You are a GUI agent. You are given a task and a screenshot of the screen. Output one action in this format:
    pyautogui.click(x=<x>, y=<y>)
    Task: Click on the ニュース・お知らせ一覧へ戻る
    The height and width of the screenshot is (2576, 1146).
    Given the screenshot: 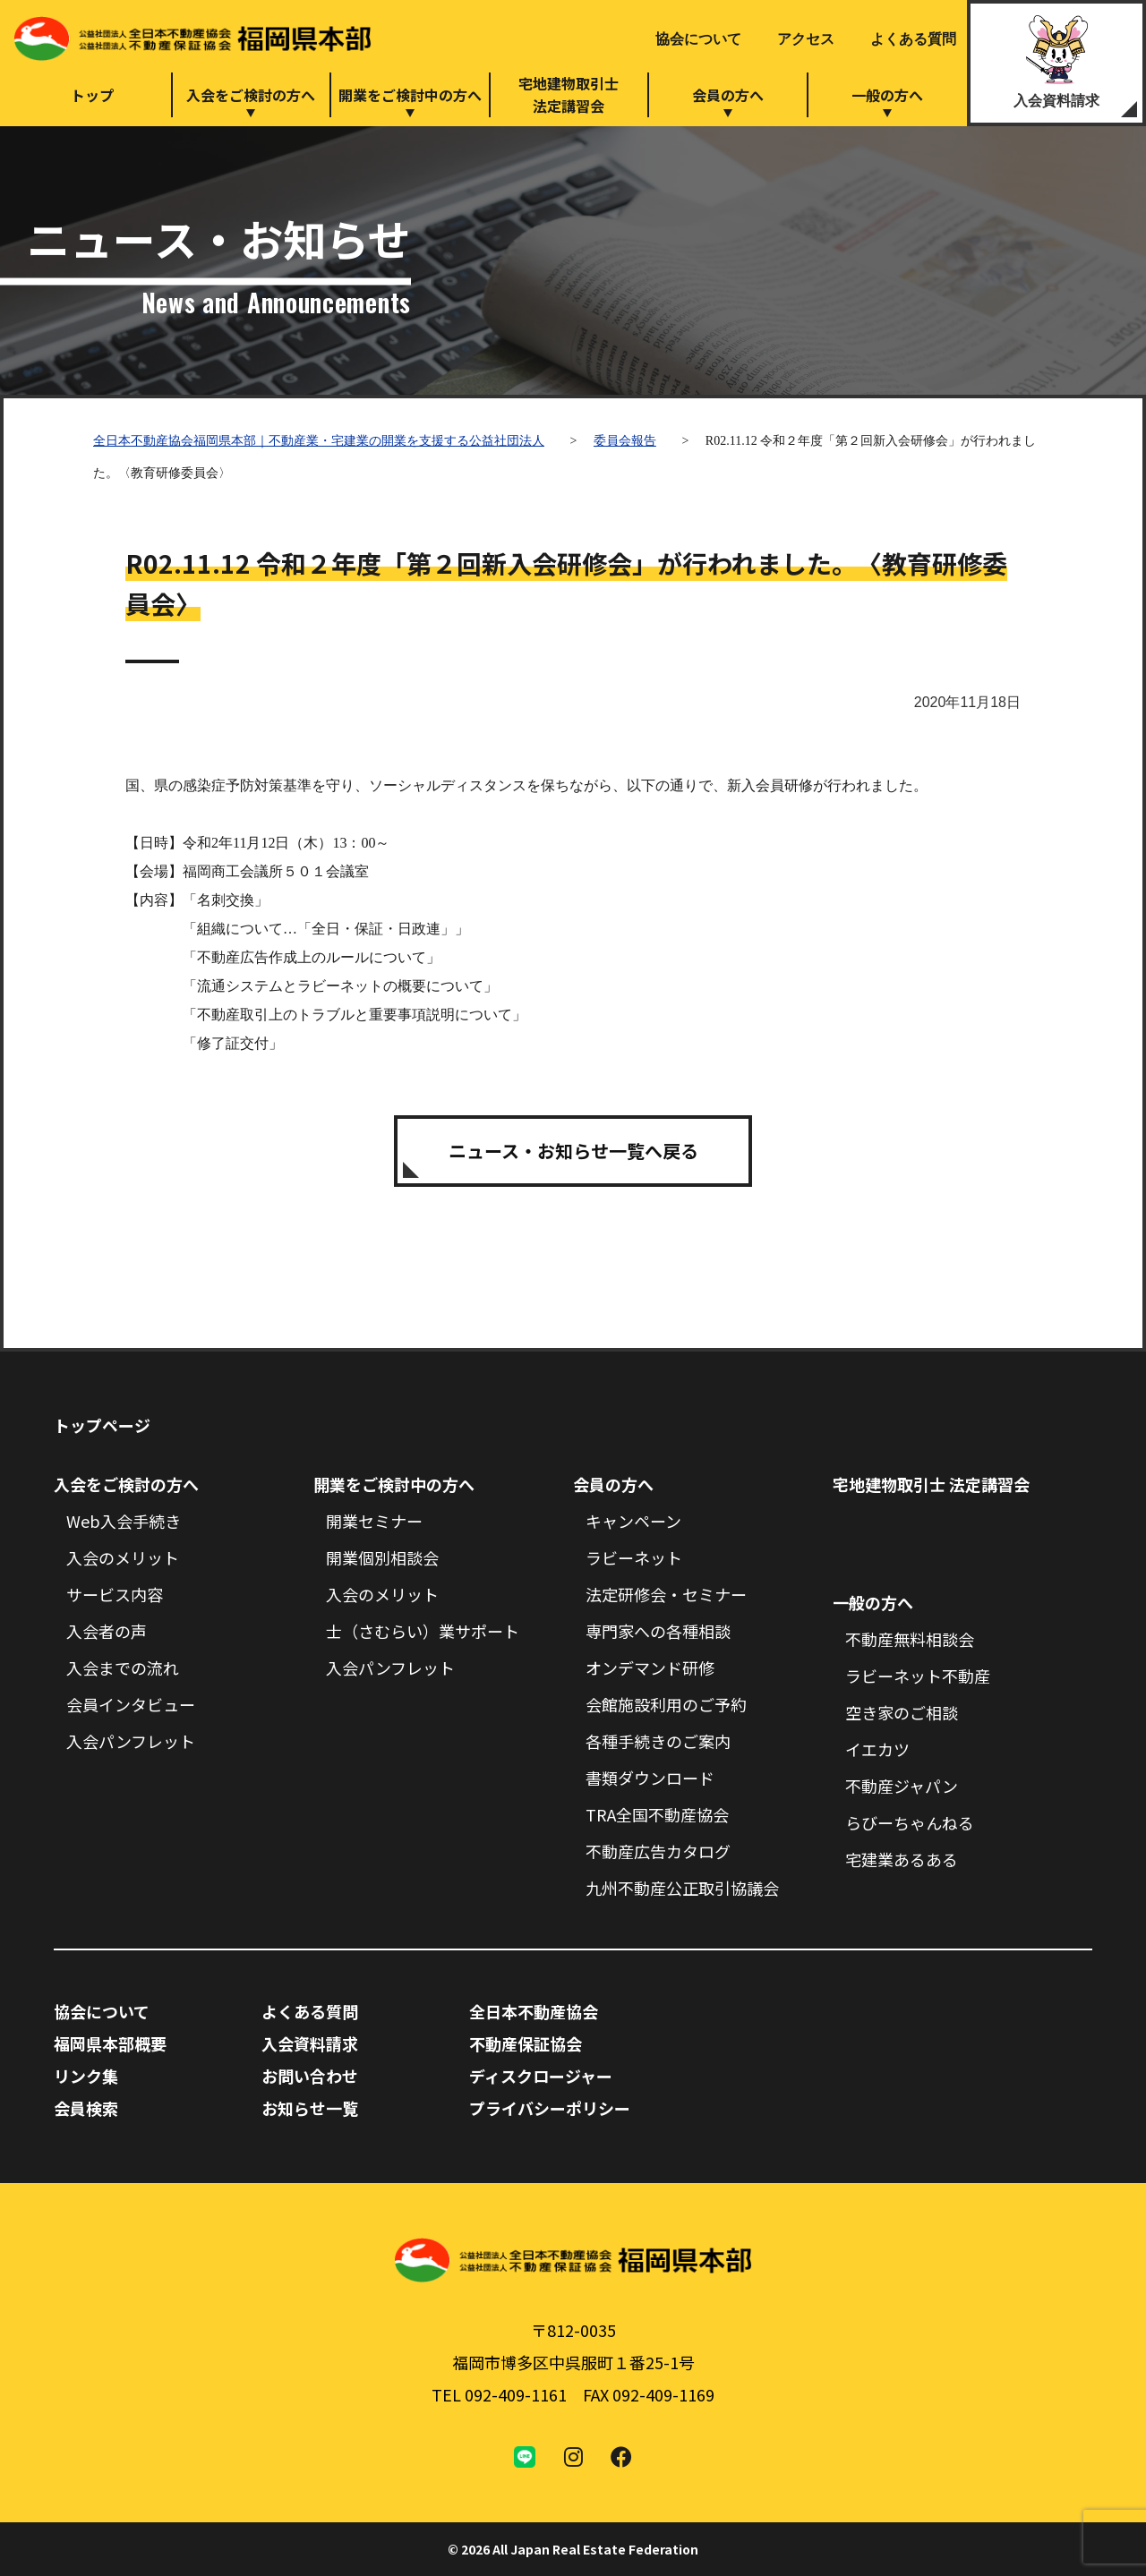 What is the action you would take?
    pyautogui.click(x=573, y=1151)
    